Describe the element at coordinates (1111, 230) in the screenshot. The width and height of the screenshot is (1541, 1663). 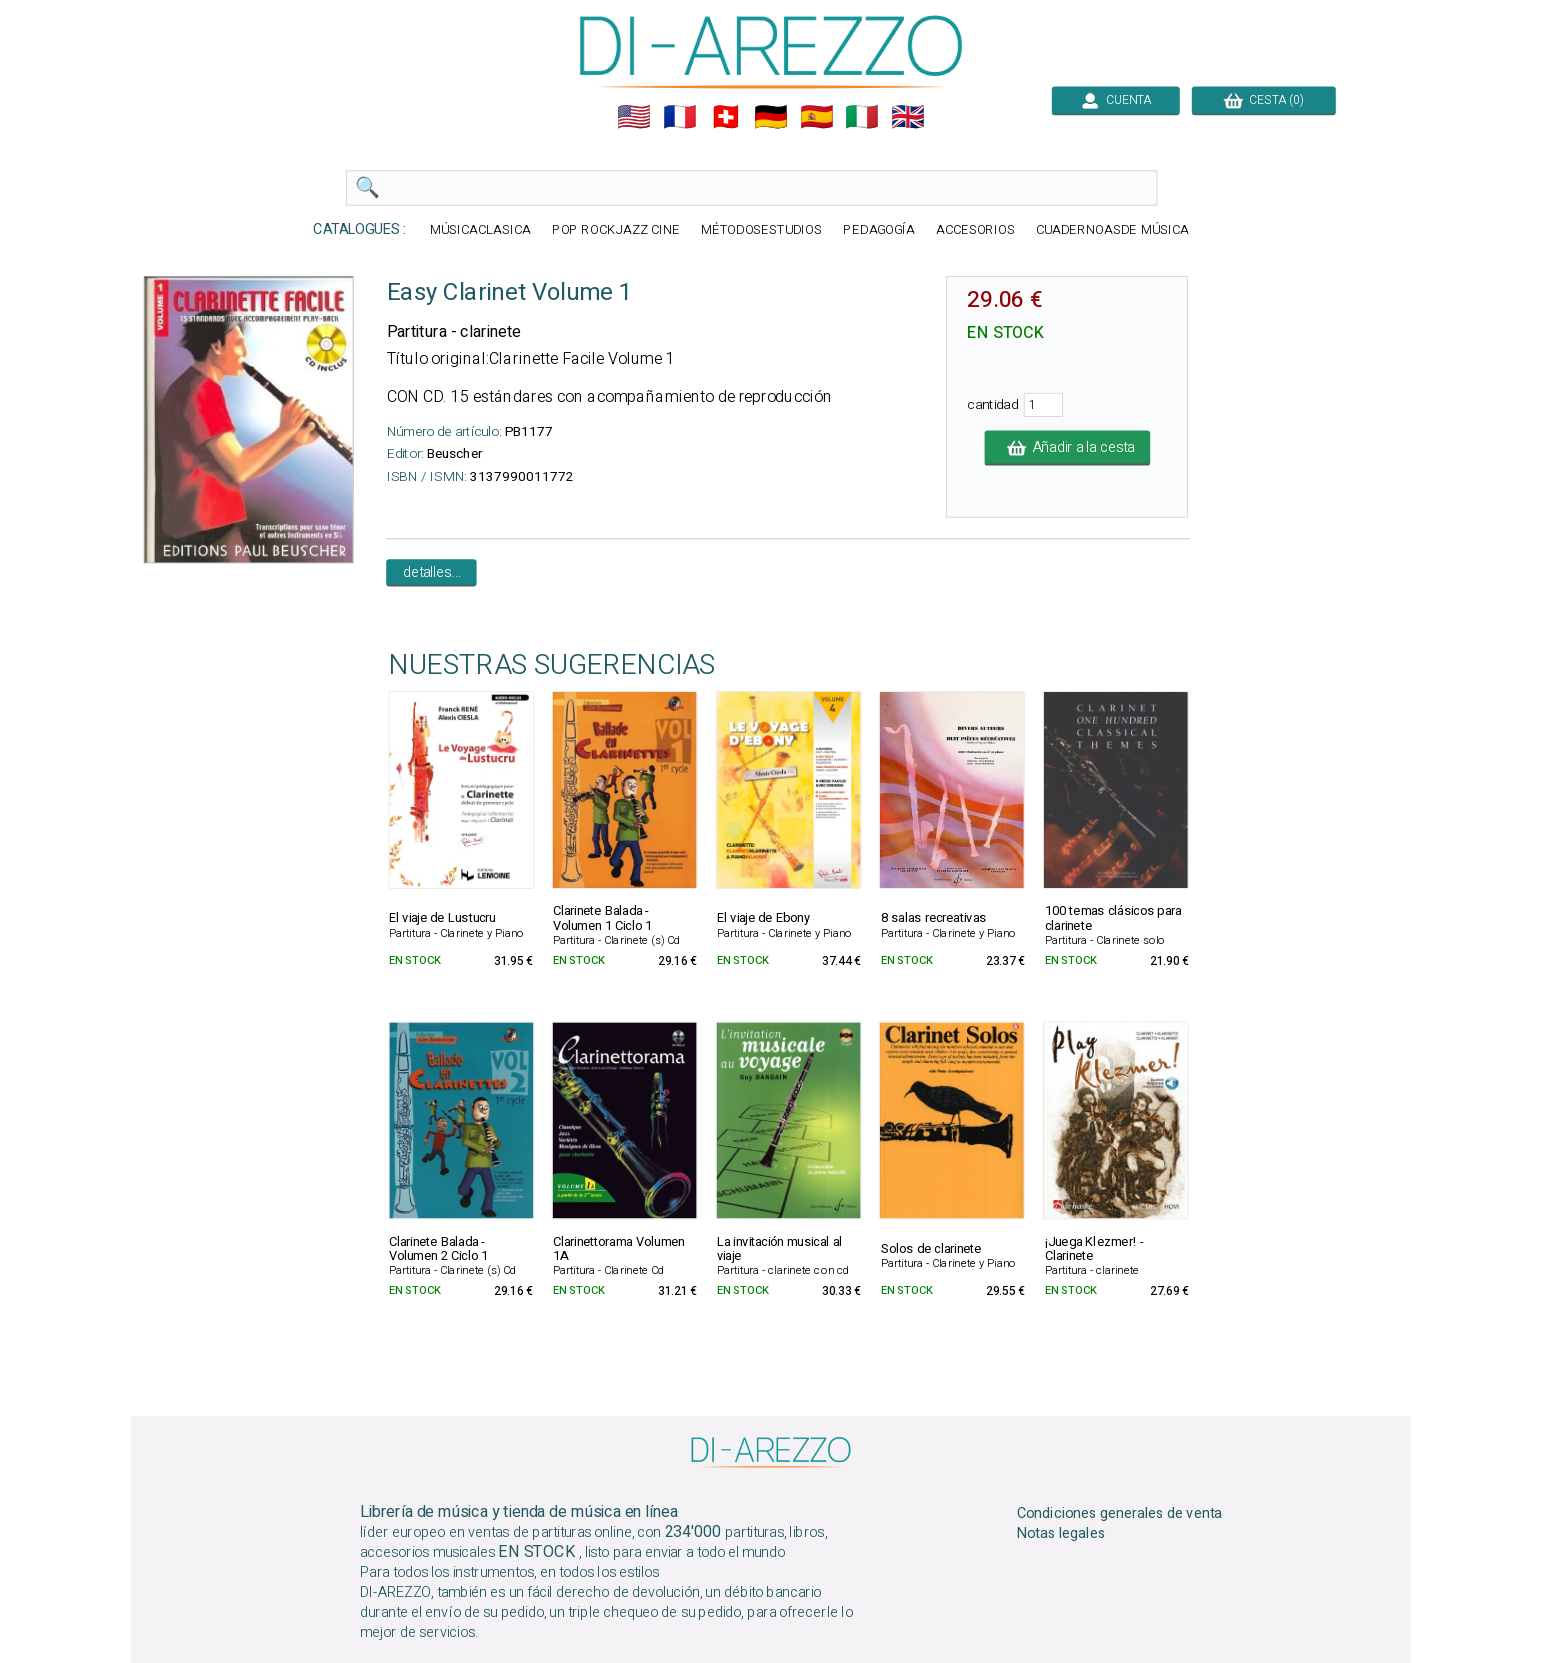
I see `CUADERNOASDE MÚSICA` at that location.